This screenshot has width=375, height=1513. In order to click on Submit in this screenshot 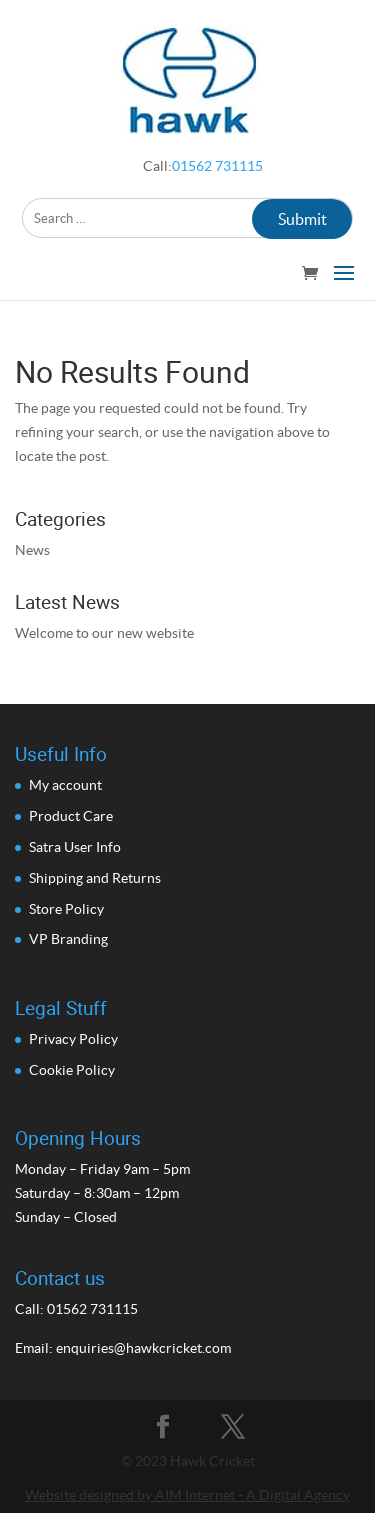, I will do `click(302, 219)`.